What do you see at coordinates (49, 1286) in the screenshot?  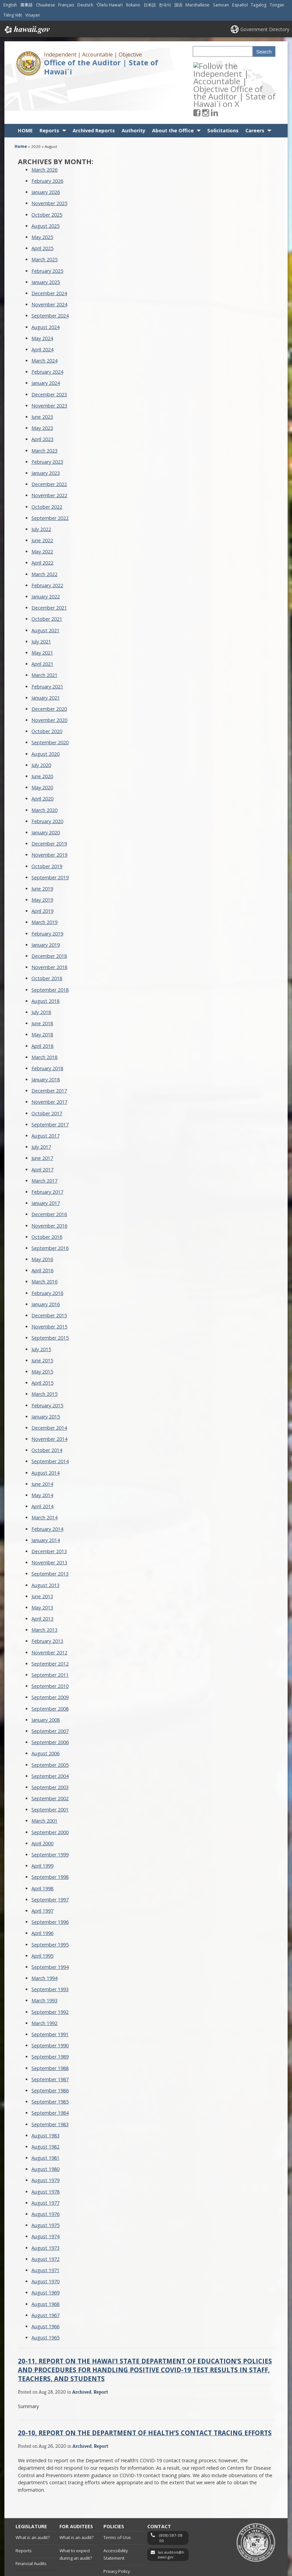 I see `November 2015` at bounding box center [49, 1286].